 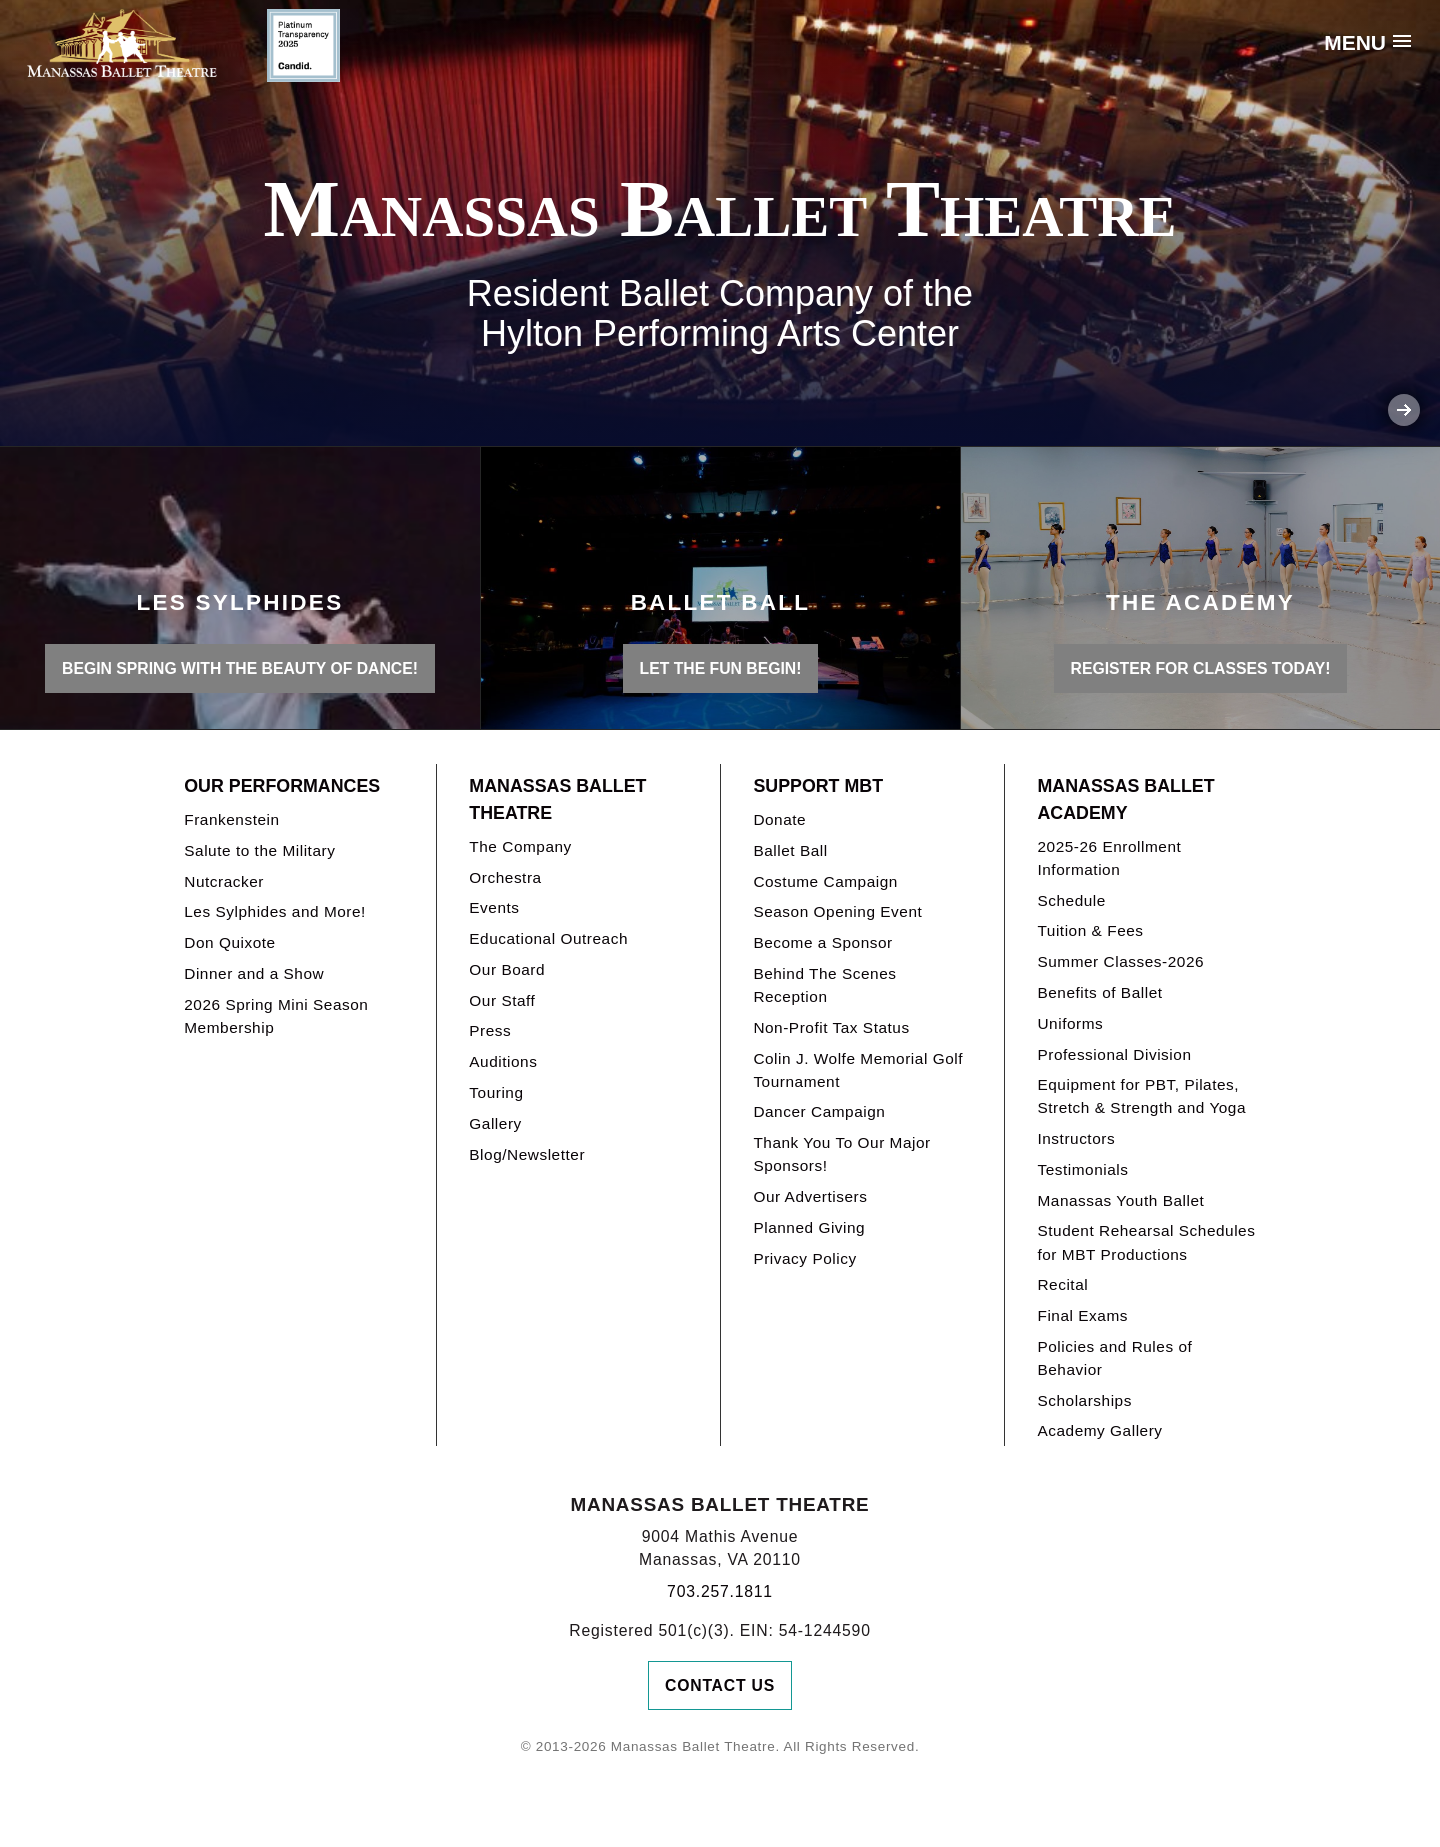 I want to click on Our Advertisers, so click(x=810, y=1196).